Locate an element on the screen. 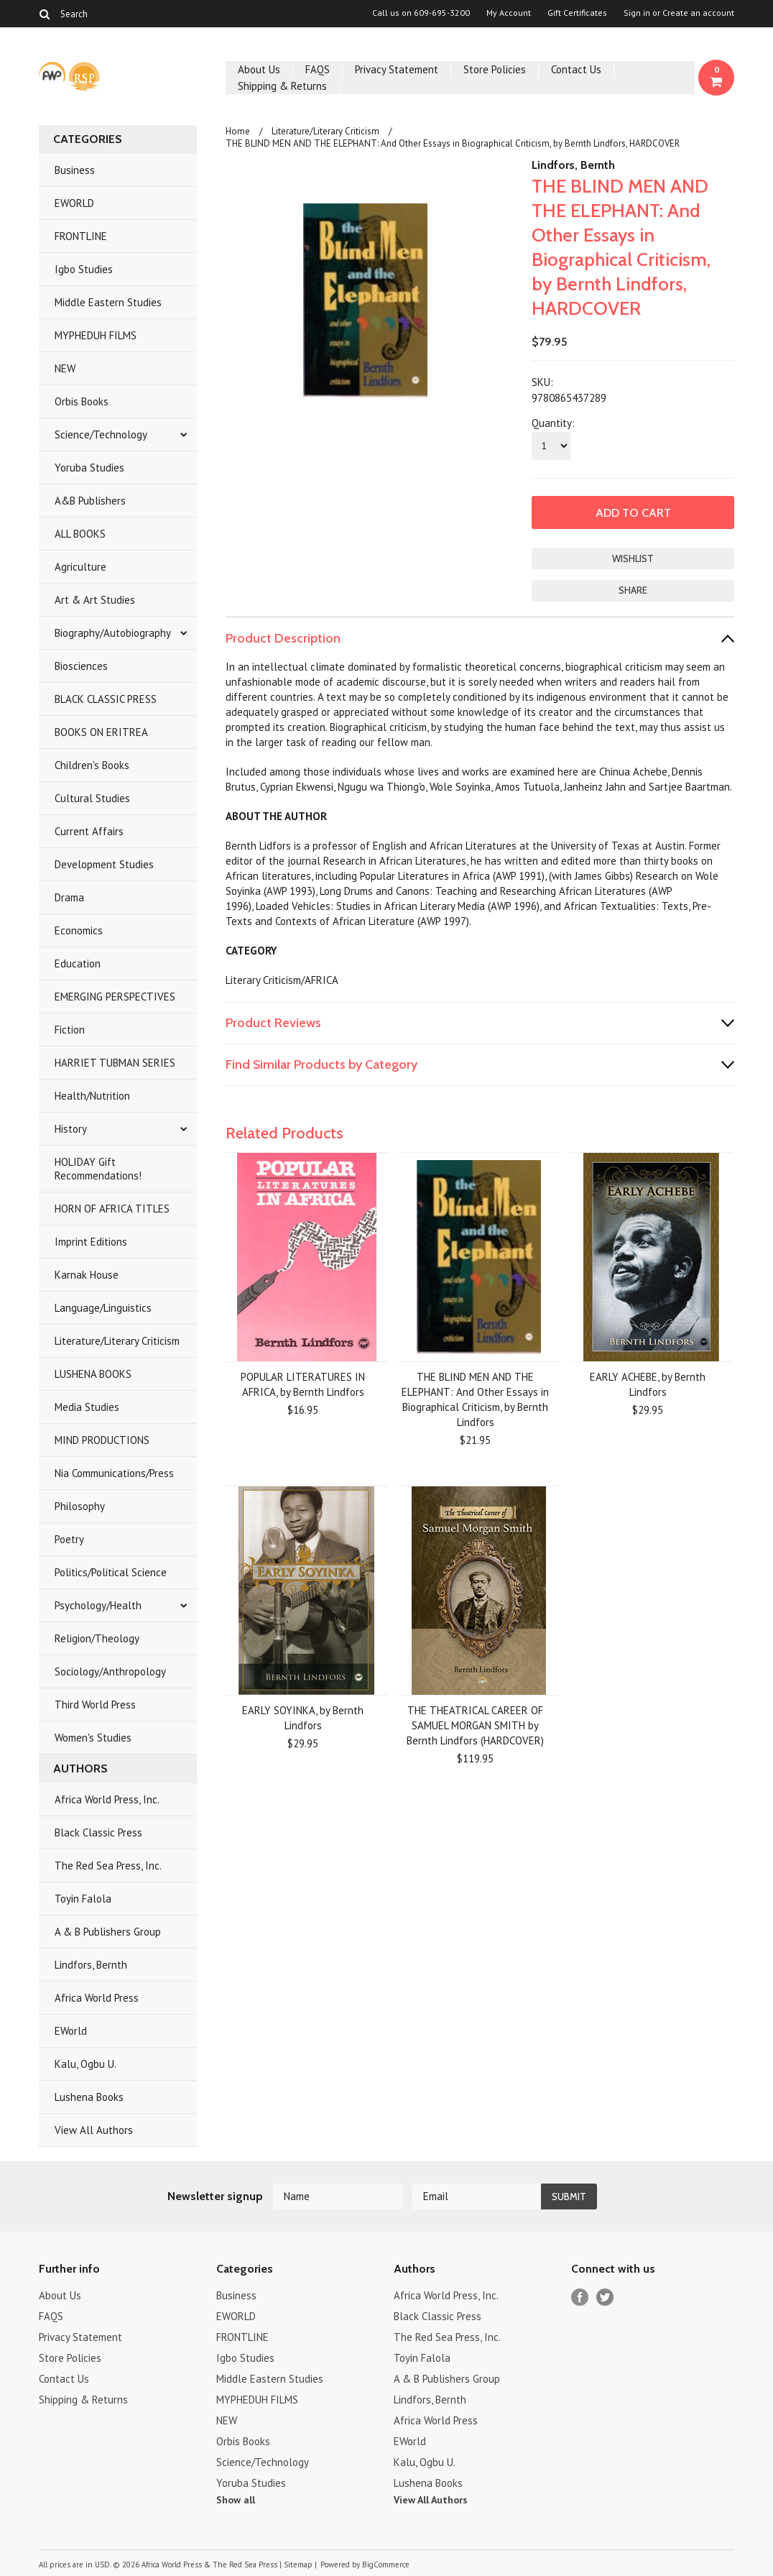  My Account is located at coordinates (508, 13).